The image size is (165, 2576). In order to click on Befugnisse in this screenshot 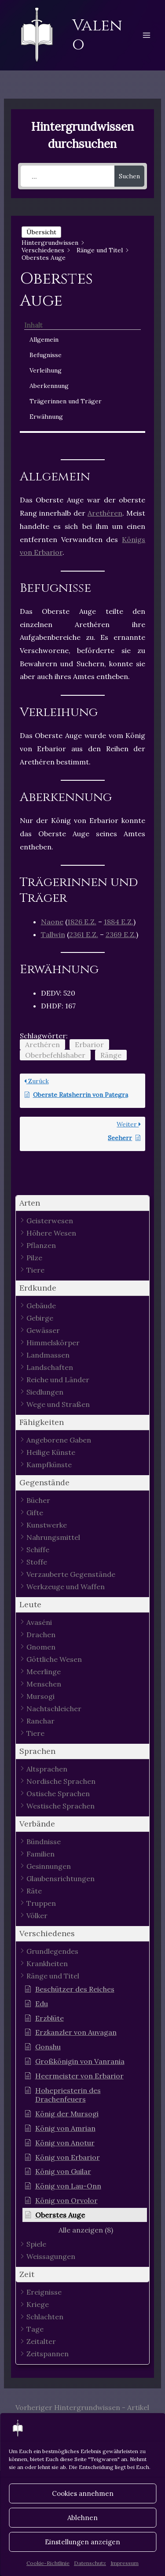, I will do `click(45, 355)`.